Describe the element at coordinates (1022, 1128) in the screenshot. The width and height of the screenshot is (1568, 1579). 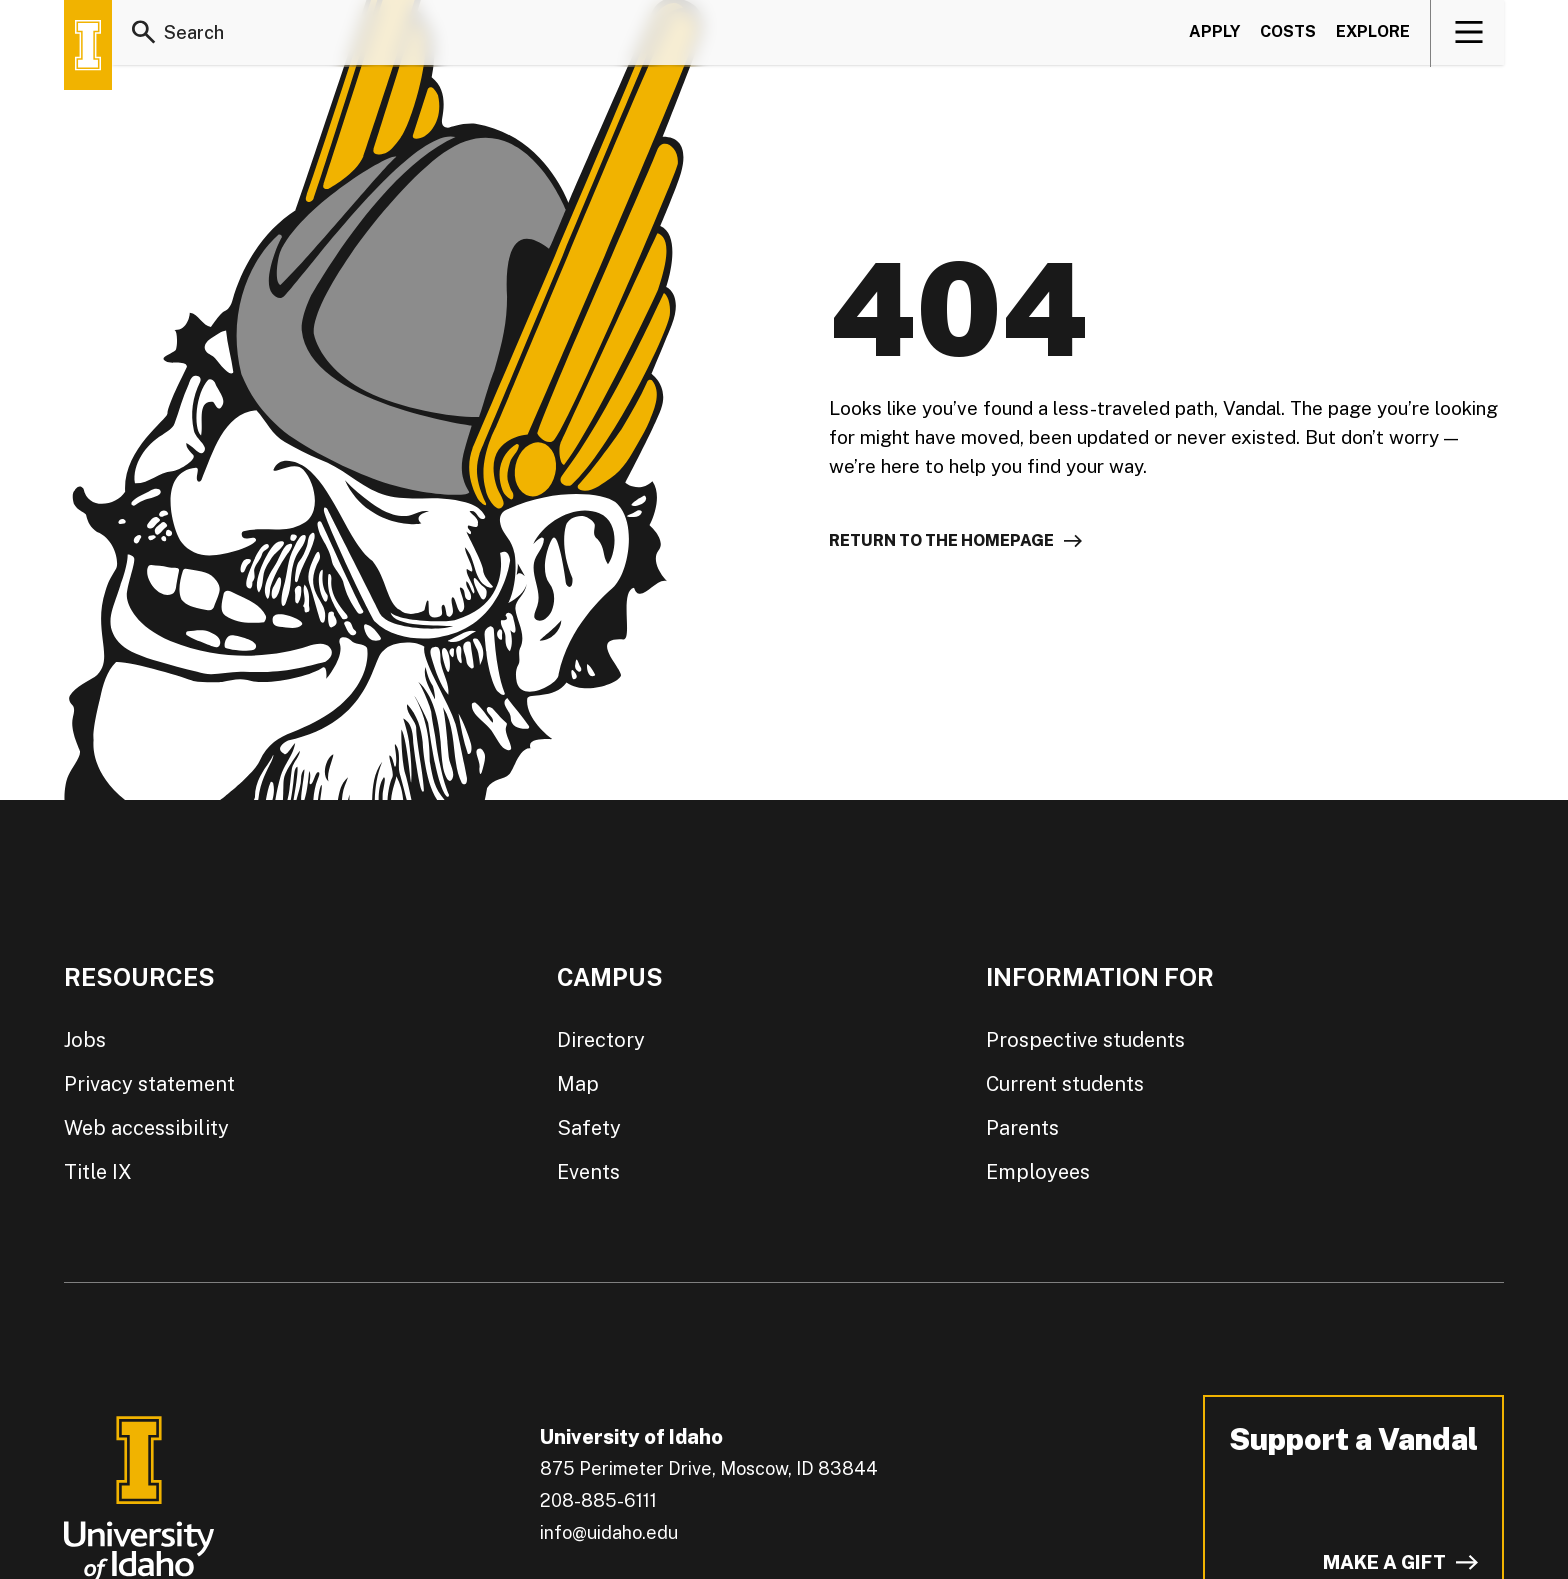
I see `Parents` at that location.